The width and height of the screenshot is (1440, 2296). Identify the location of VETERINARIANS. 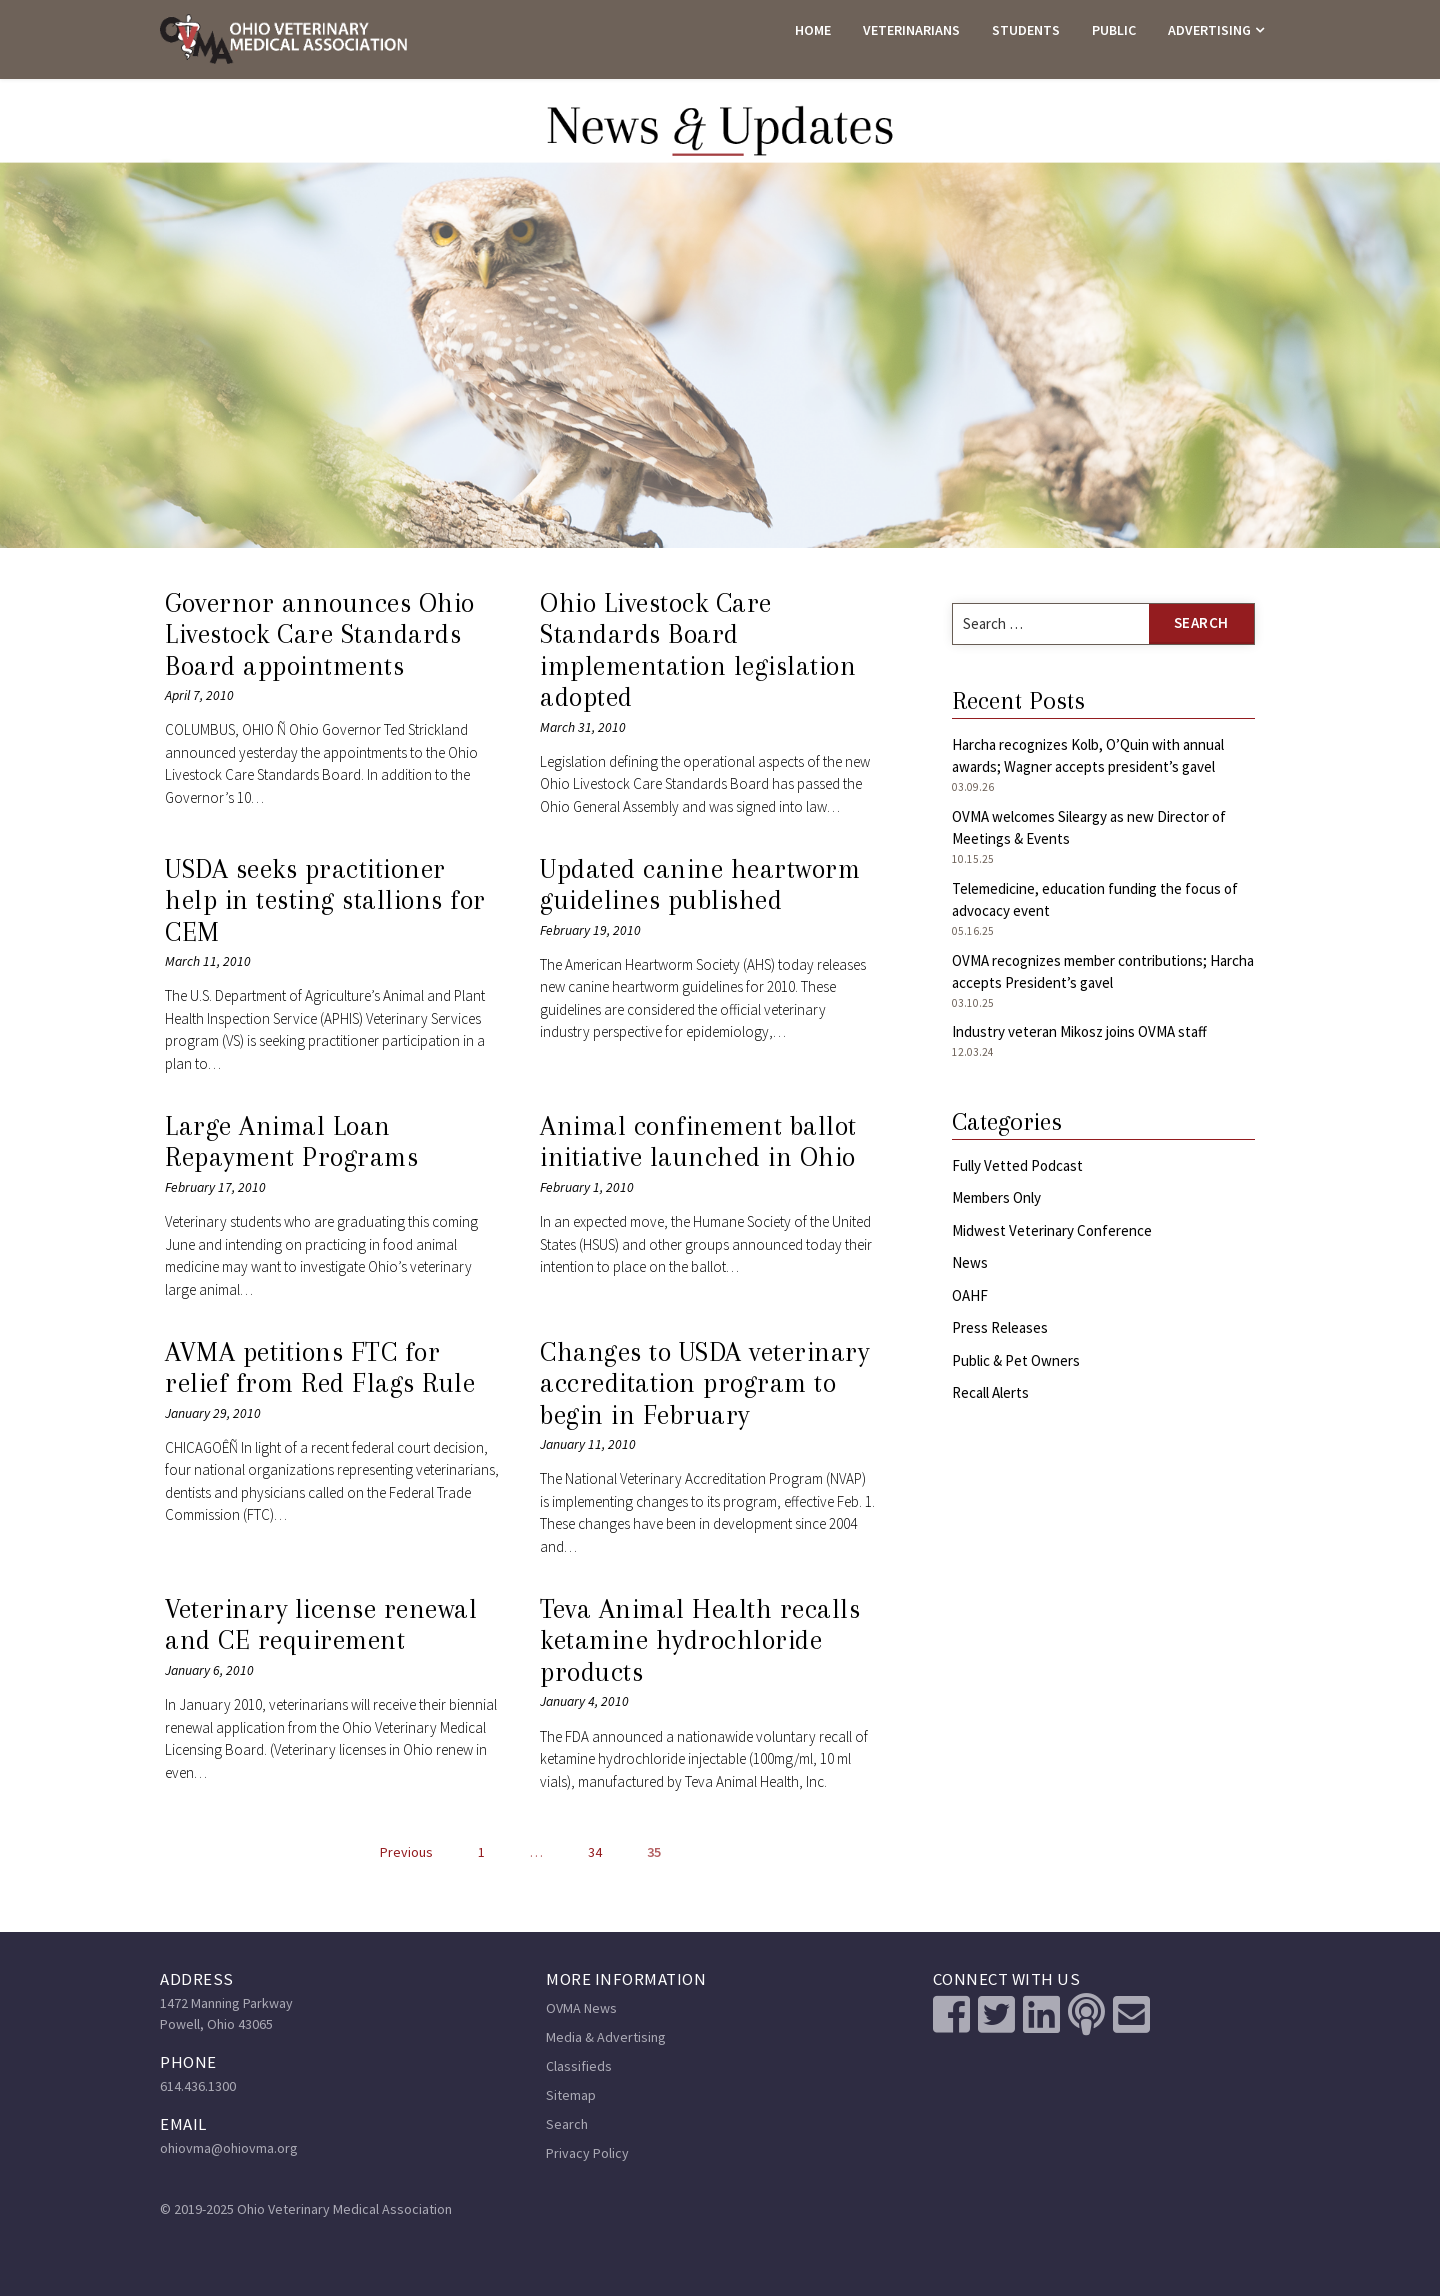
(911, 30).